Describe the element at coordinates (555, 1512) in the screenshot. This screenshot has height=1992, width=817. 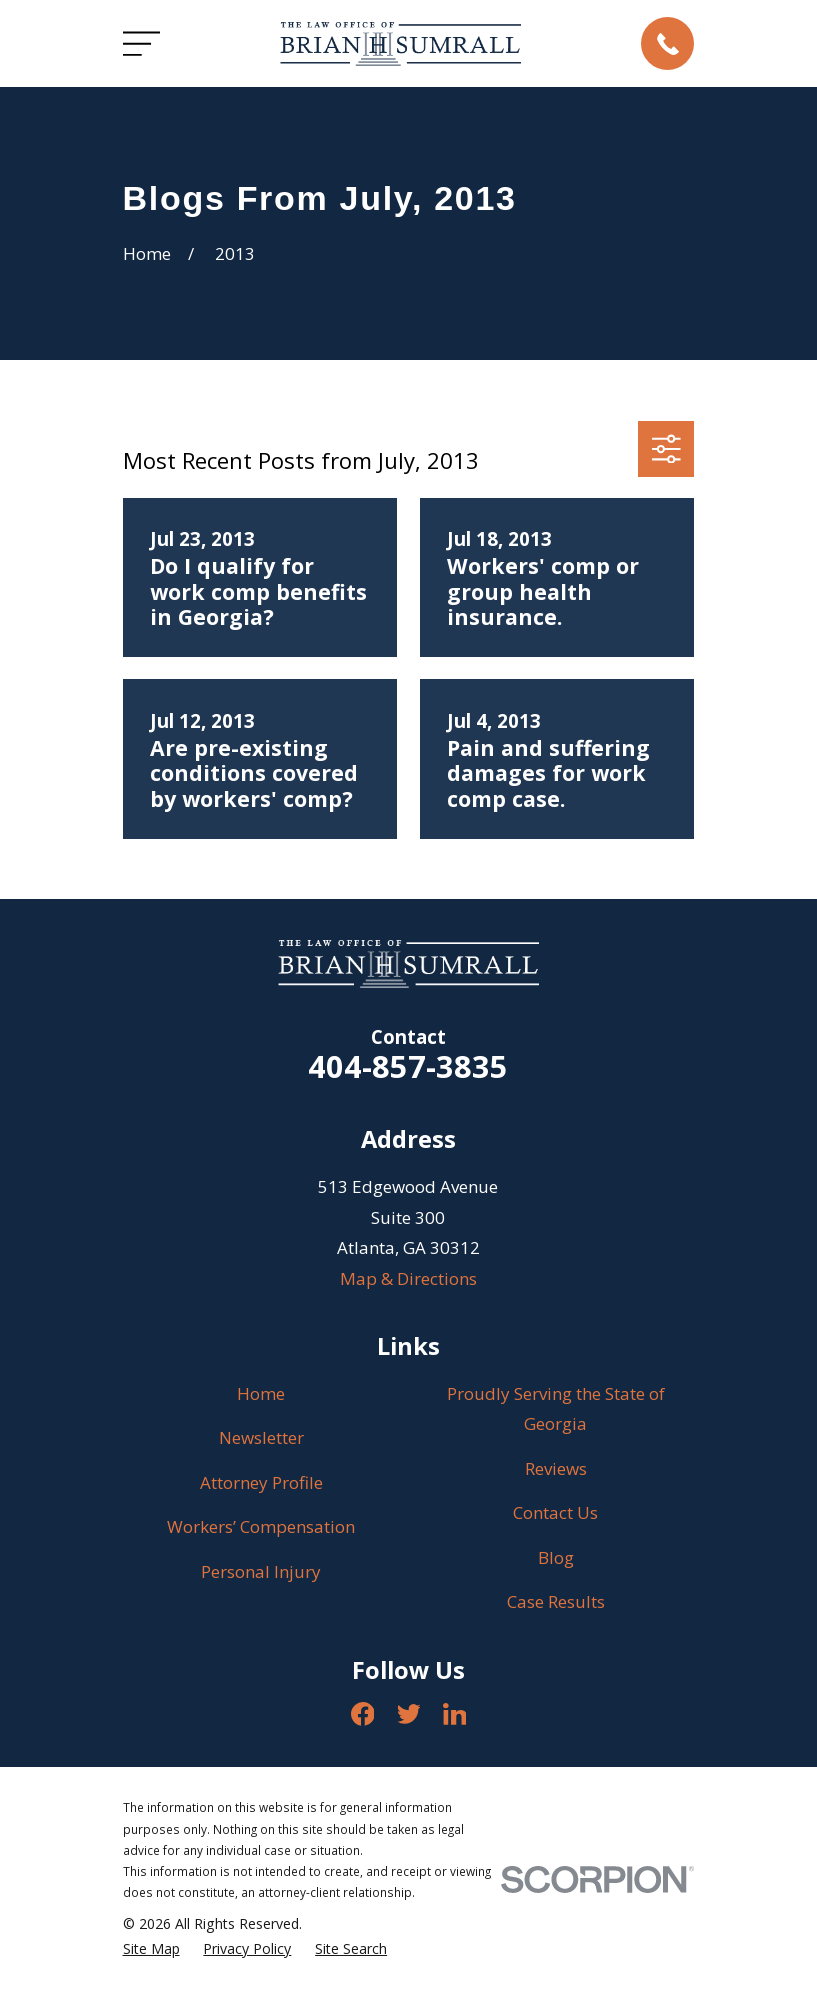
I see `Contact Us` at that location.